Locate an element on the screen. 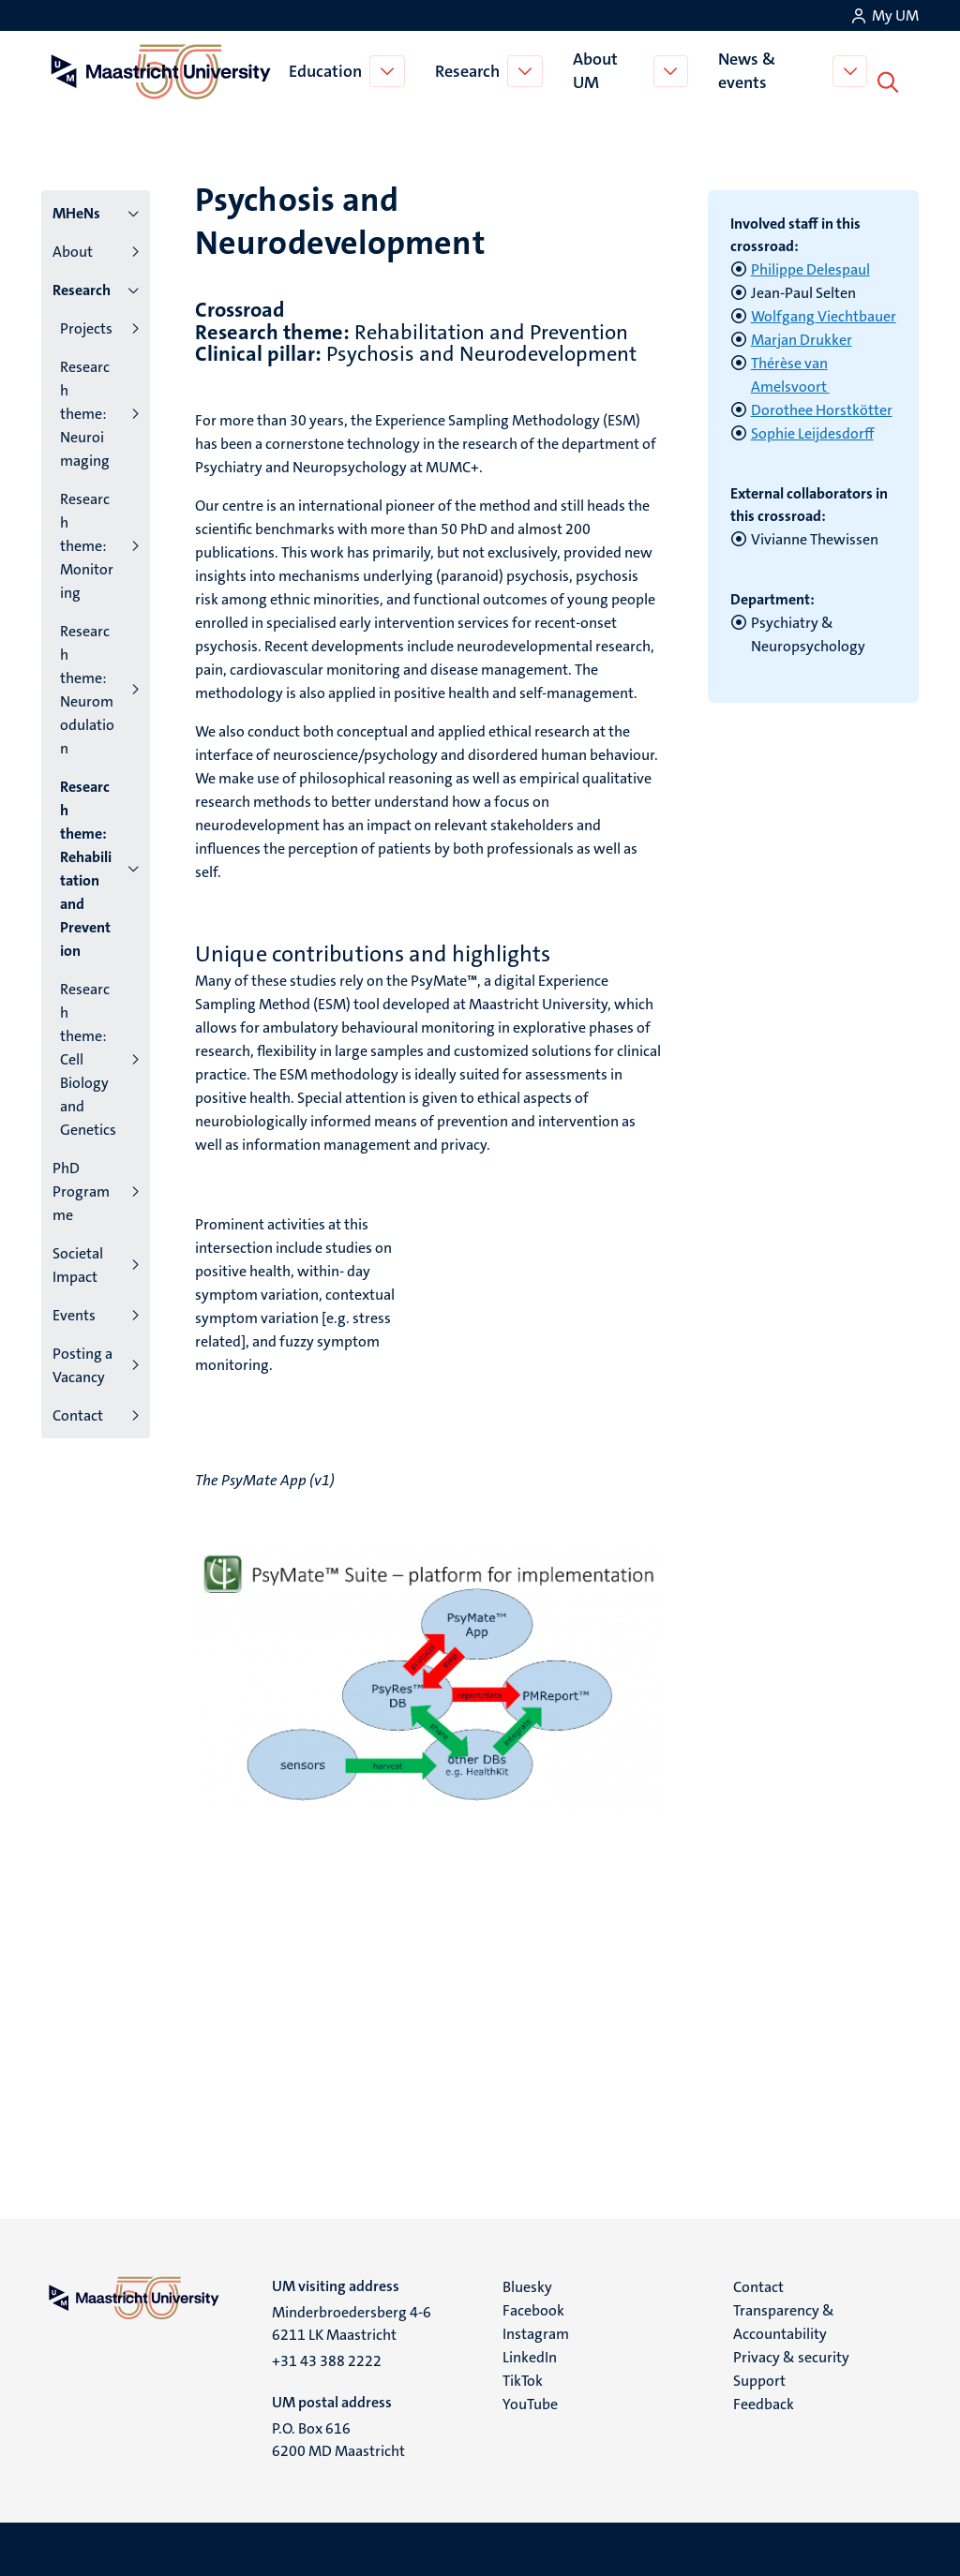 This screenshot has width=960, height=2576. About is located at coordinates (72, 248).